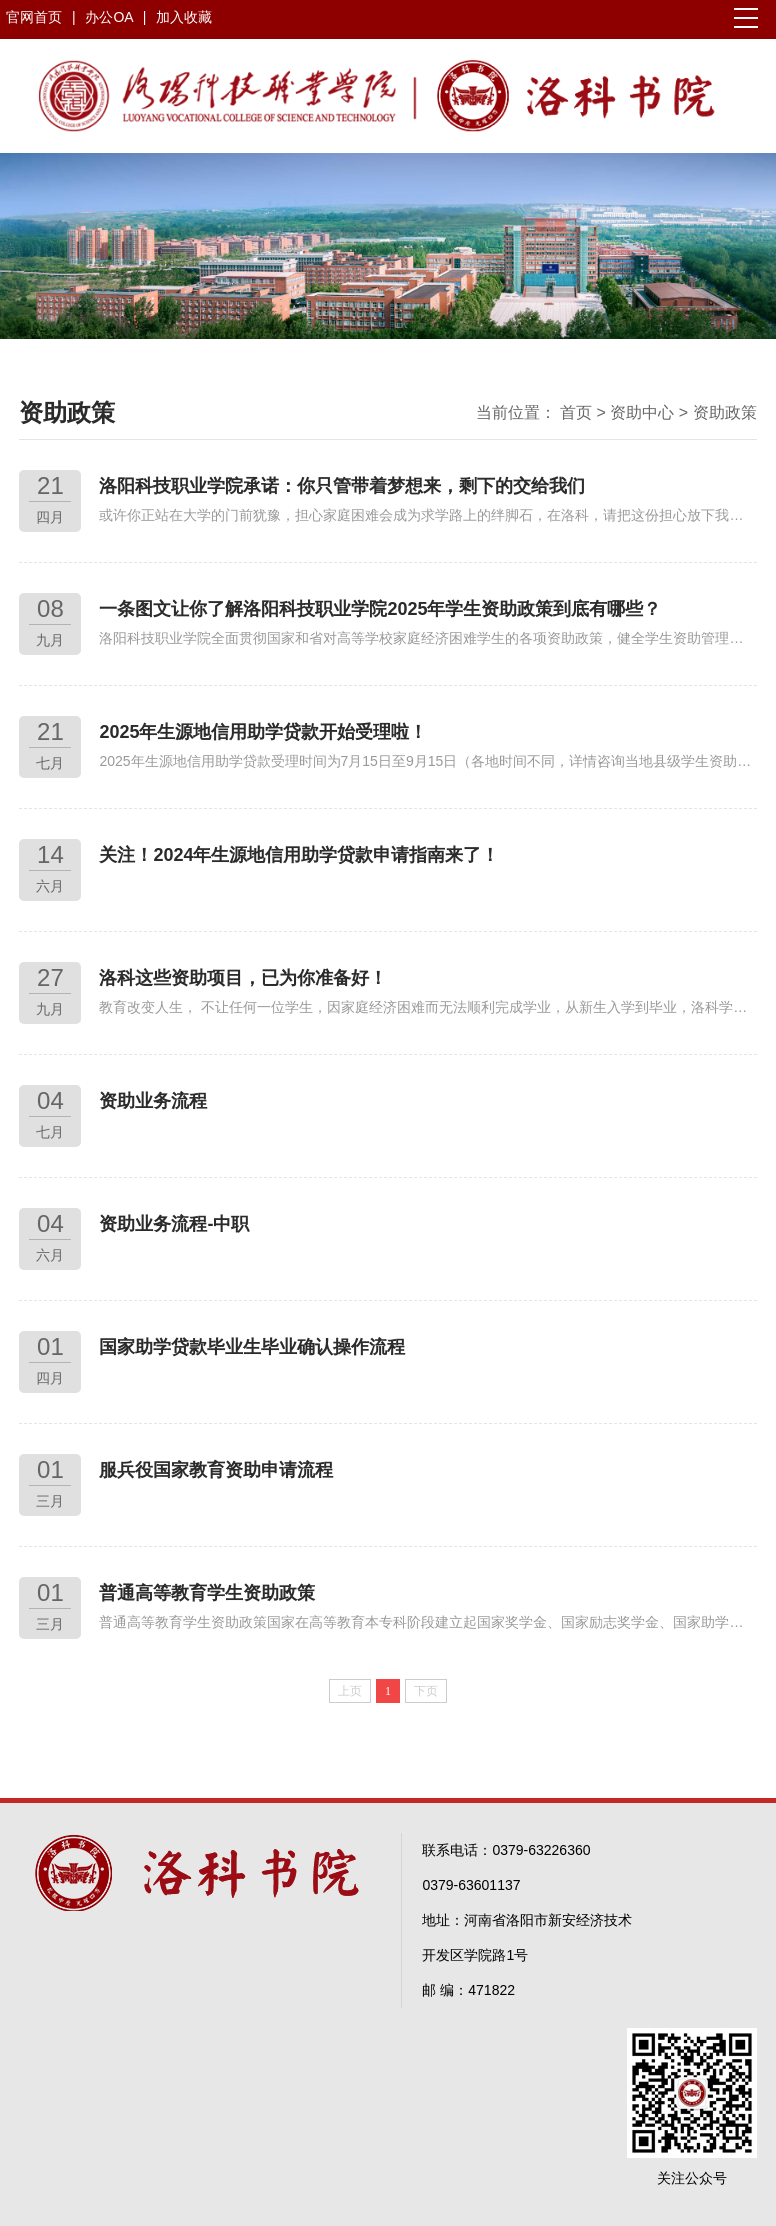 The width and height of the screenshot is (776, 2226). I want to click on 资助中心, so click(642, 412).